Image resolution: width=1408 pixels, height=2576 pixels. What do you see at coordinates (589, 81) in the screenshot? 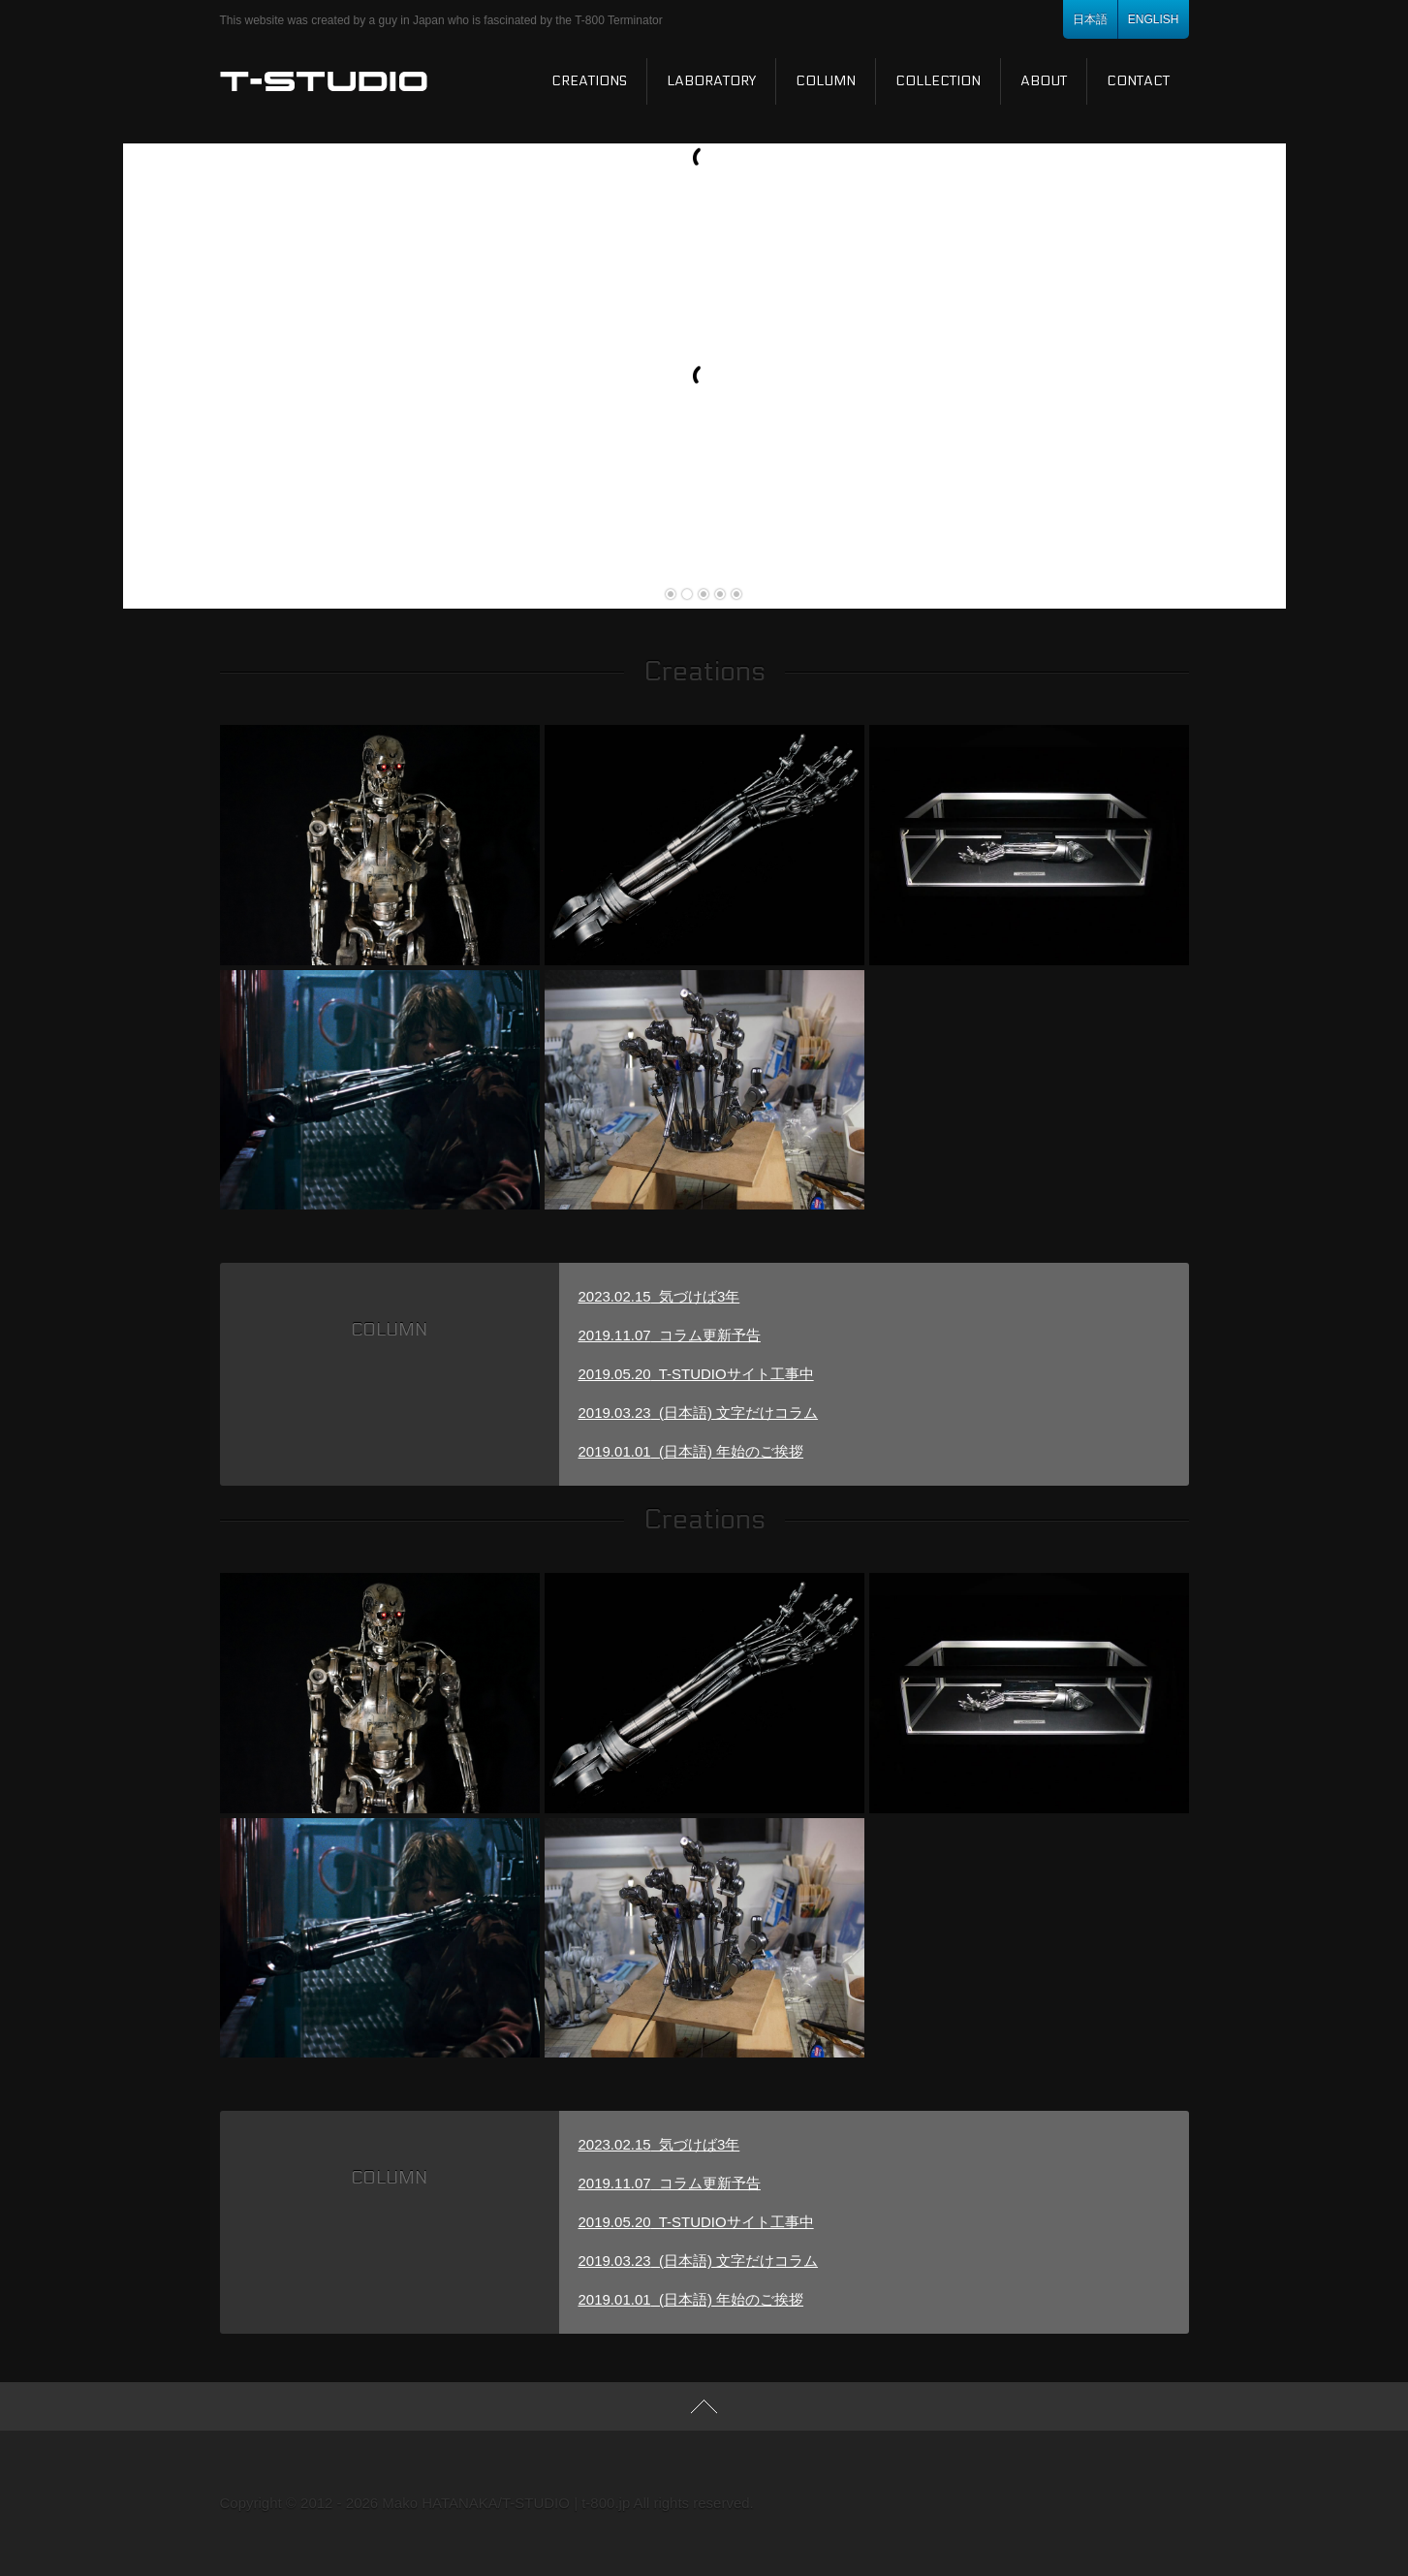
I see `Creations` at bounding box center [589, 81].